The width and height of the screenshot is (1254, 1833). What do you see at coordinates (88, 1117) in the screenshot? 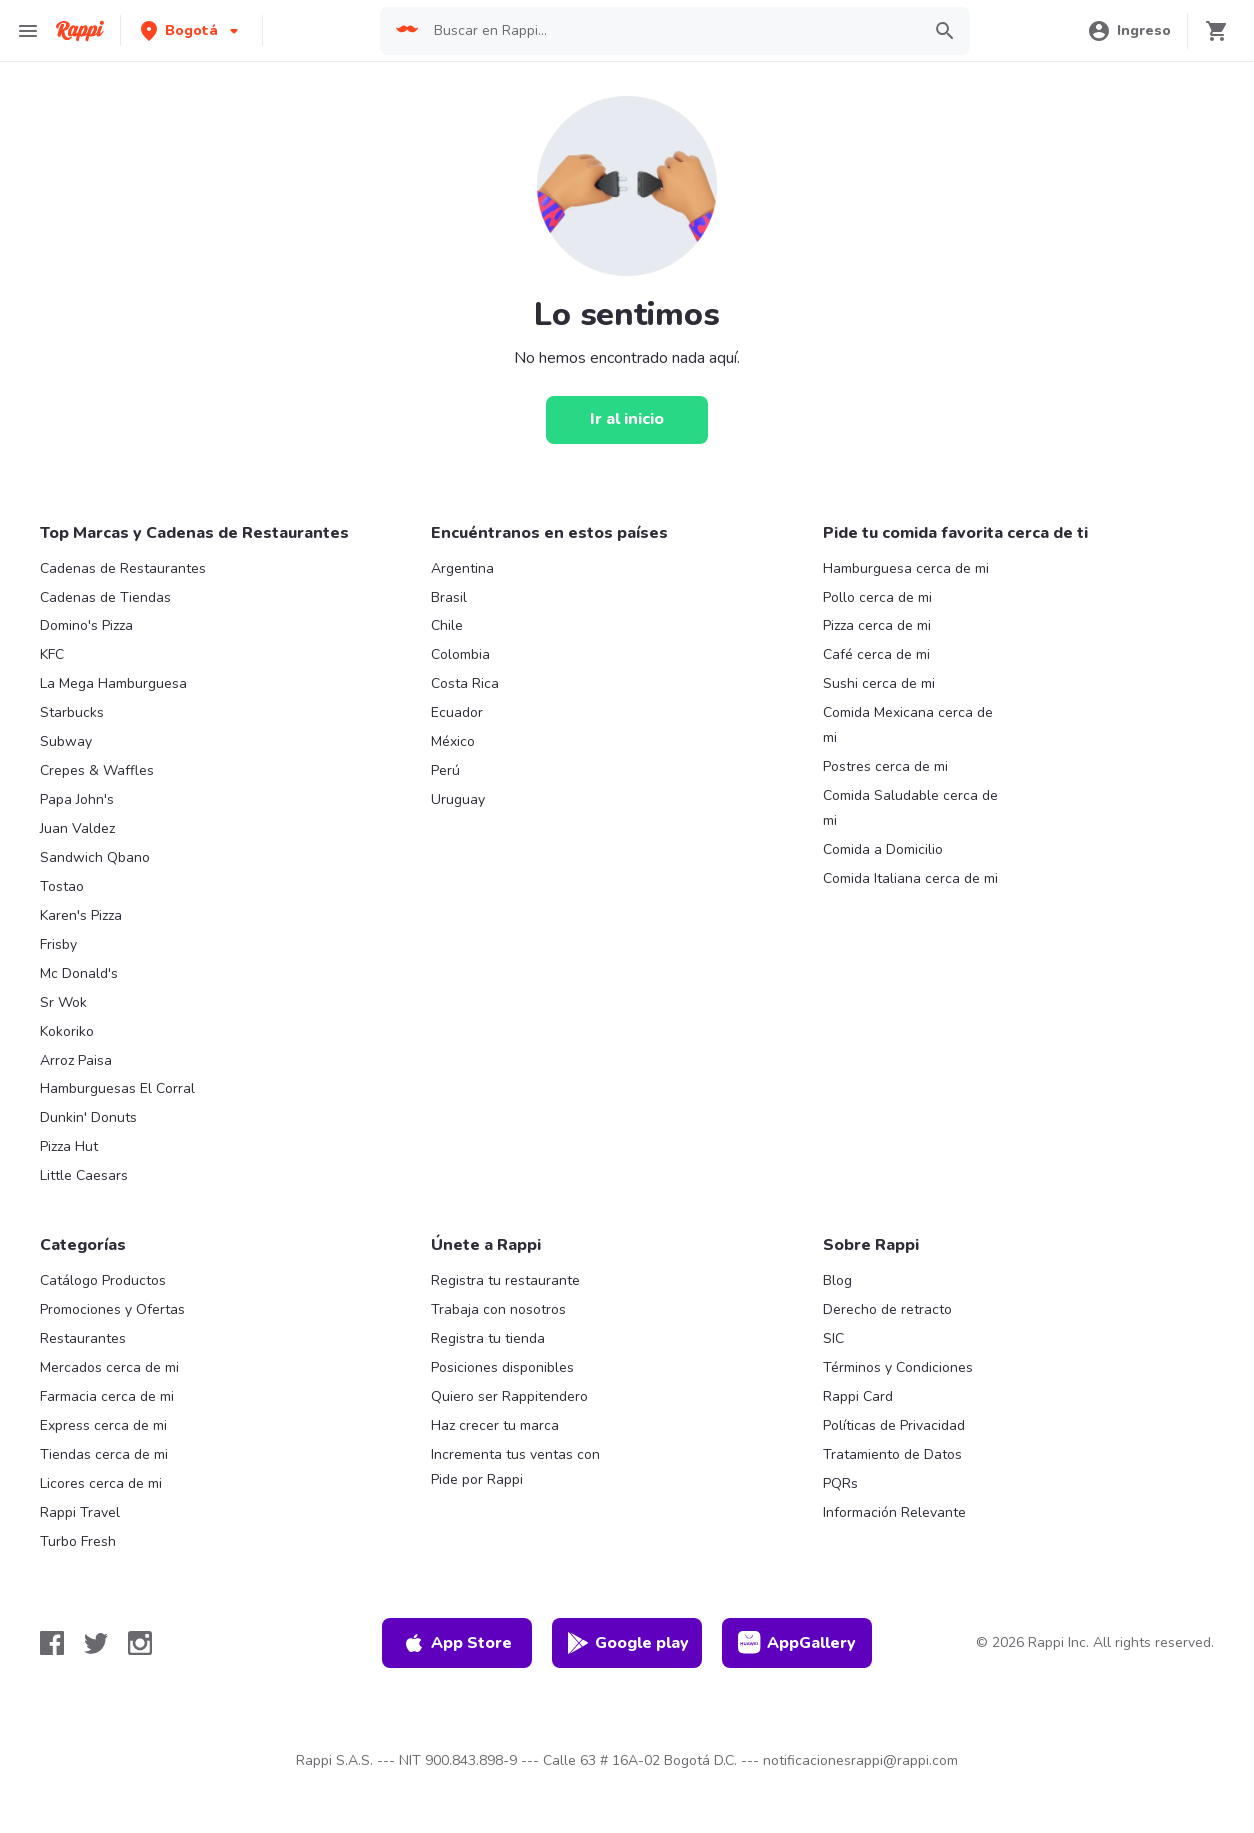
I see `Dunkin' Donuts` at bounding box center [88, 1117].